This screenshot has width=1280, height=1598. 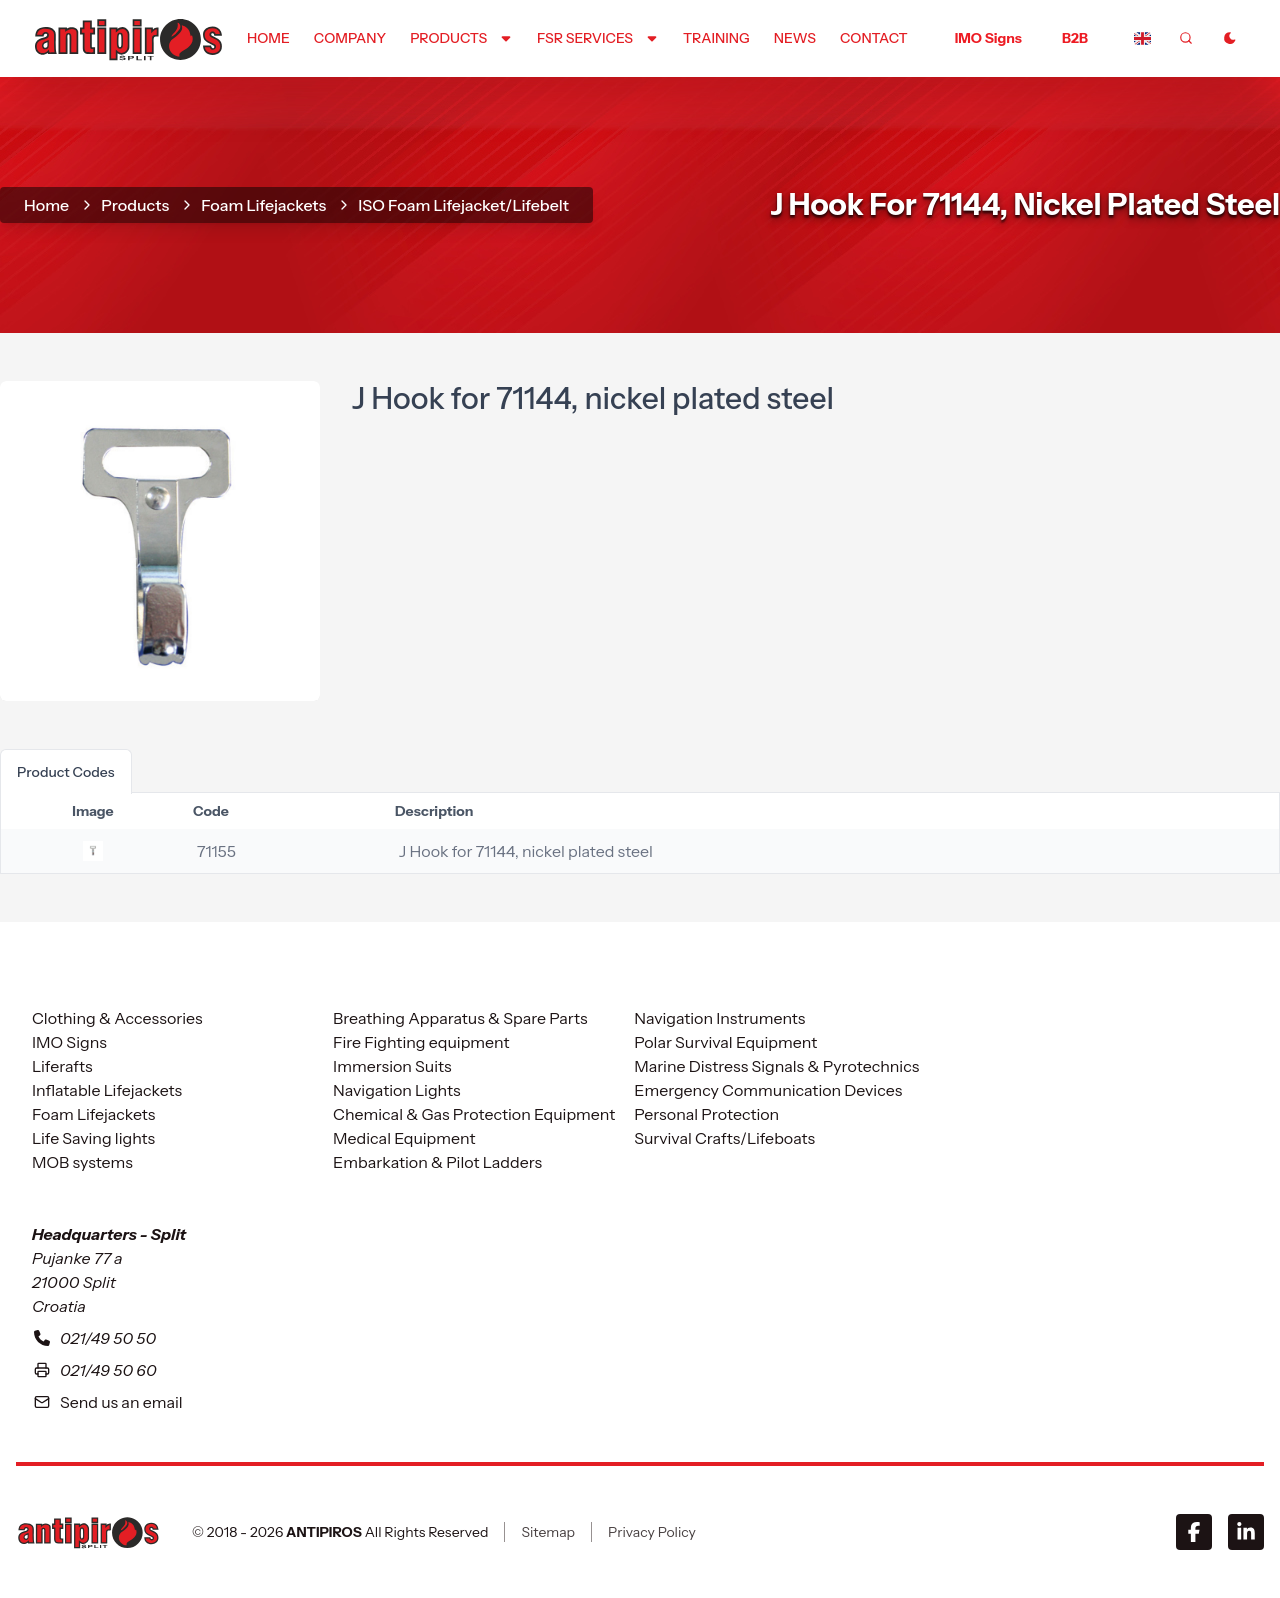 What do you see at coordinates (128, 37) in the screenshot?
I see `[home]` at bounding box center [128, 37].